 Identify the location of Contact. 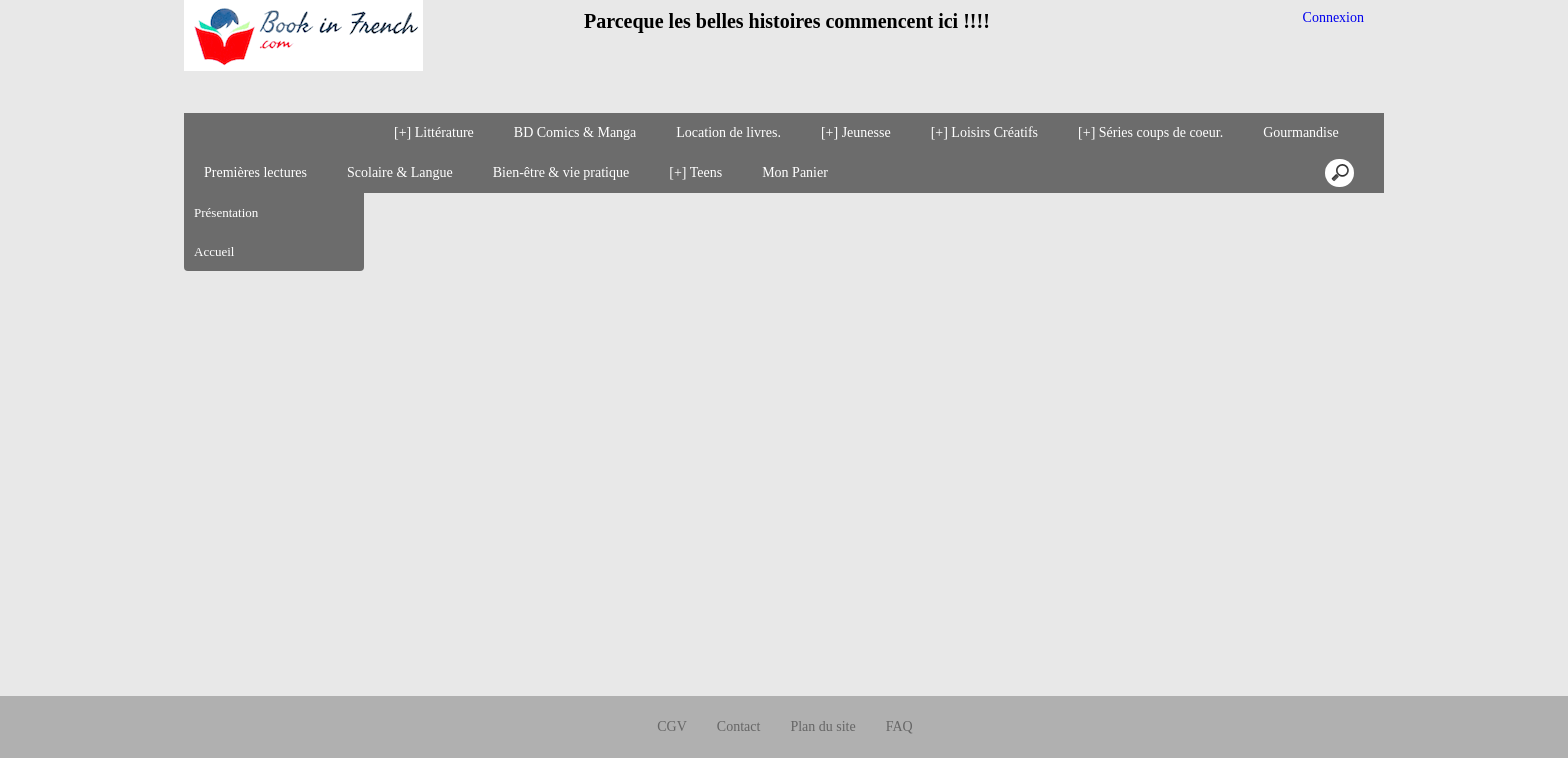
(739, 688).